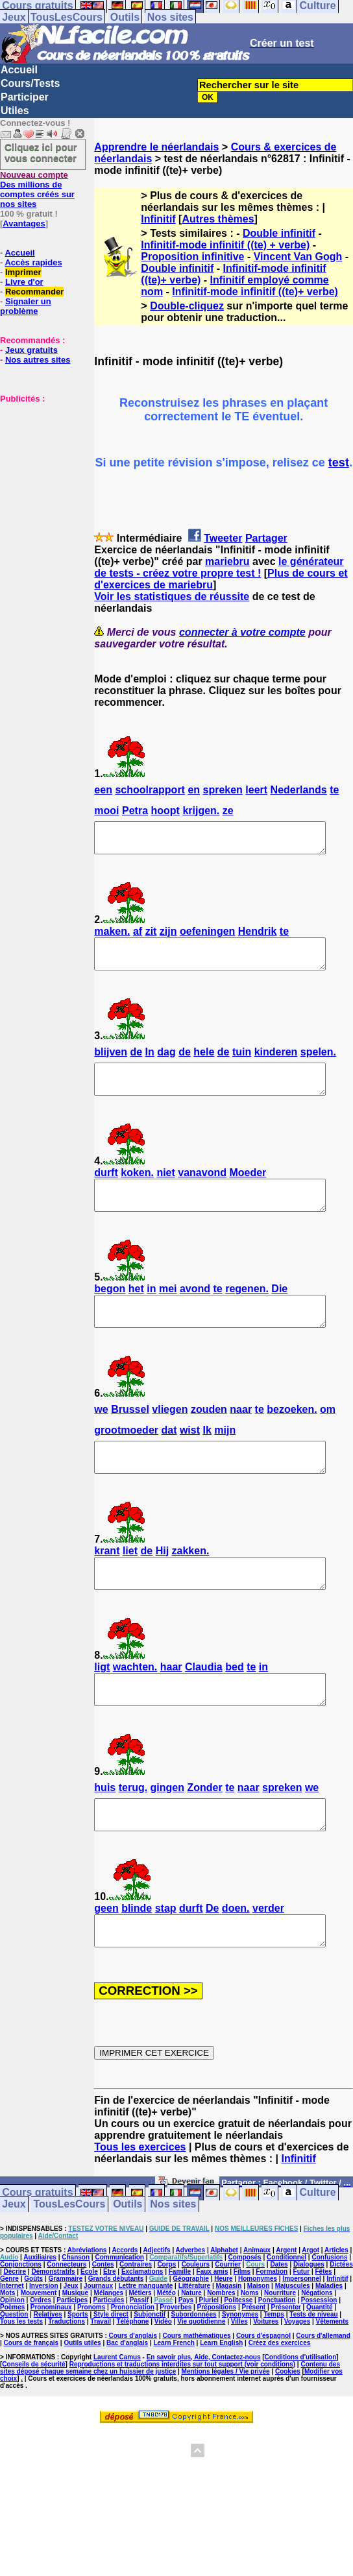 The height and width of the screenshot is (2576, 353). I want to click on Cours gratuits, so click(37, 2251).